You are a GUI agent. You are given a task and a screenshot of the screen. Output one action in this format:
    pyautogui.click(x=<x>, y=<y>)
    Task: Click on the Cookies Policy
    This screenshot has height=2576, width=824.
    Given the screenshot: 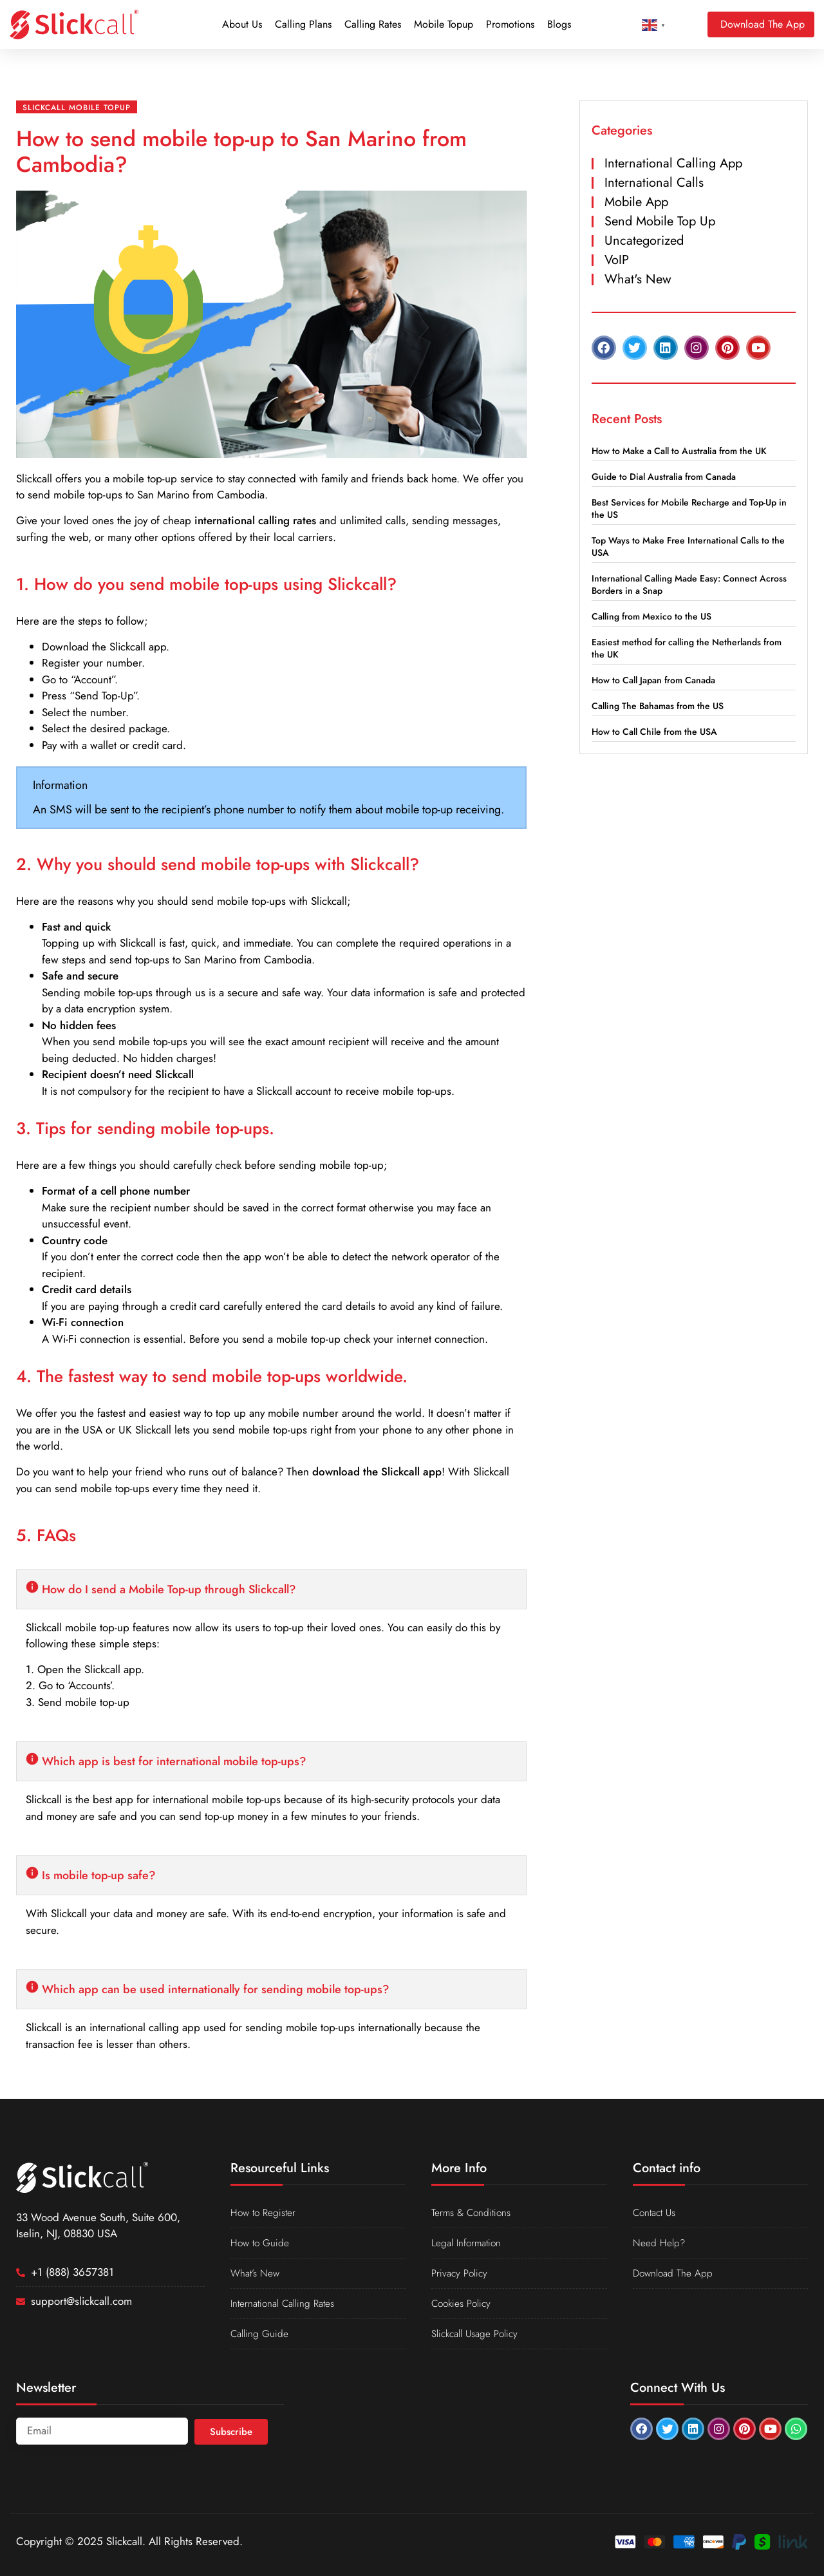 What is the action you would take?
    pyautogui.click(x=464, y=2303)
    